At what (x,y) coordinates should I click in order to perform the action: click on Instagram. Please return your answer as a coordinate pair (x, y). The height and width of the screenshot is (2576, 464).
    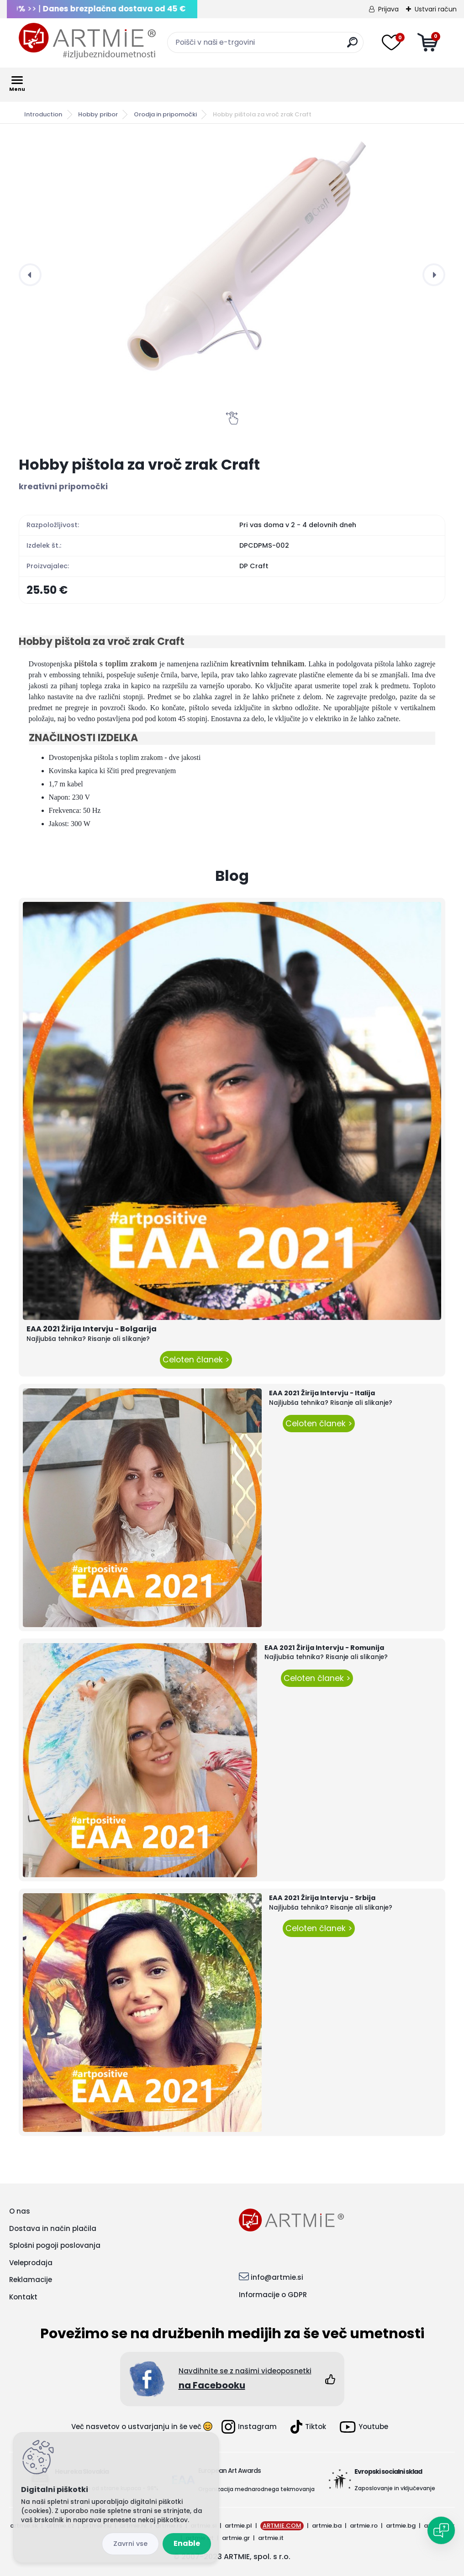
    Looking at the image, I should click on (249, 2427).